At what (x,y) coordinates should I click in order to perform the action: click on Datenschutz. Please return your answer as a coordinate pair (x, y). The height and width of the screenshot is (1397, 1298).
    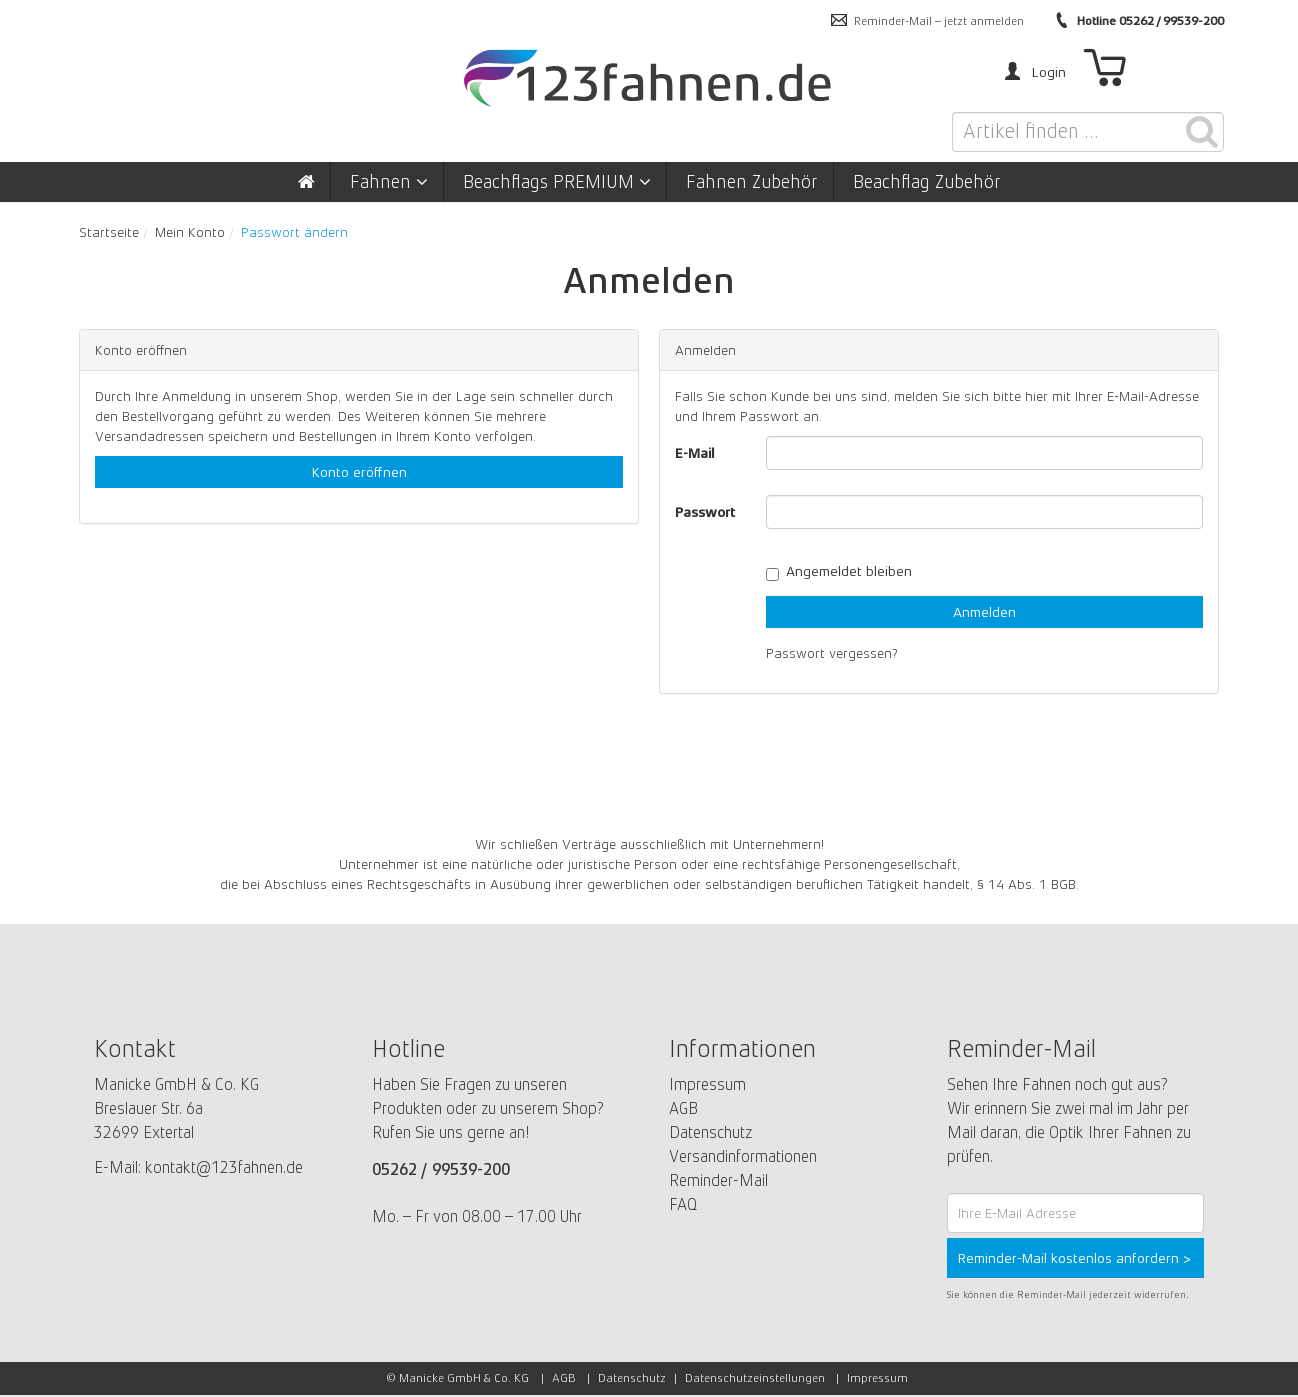
    Looking at the image, I should click on (710, 1132).